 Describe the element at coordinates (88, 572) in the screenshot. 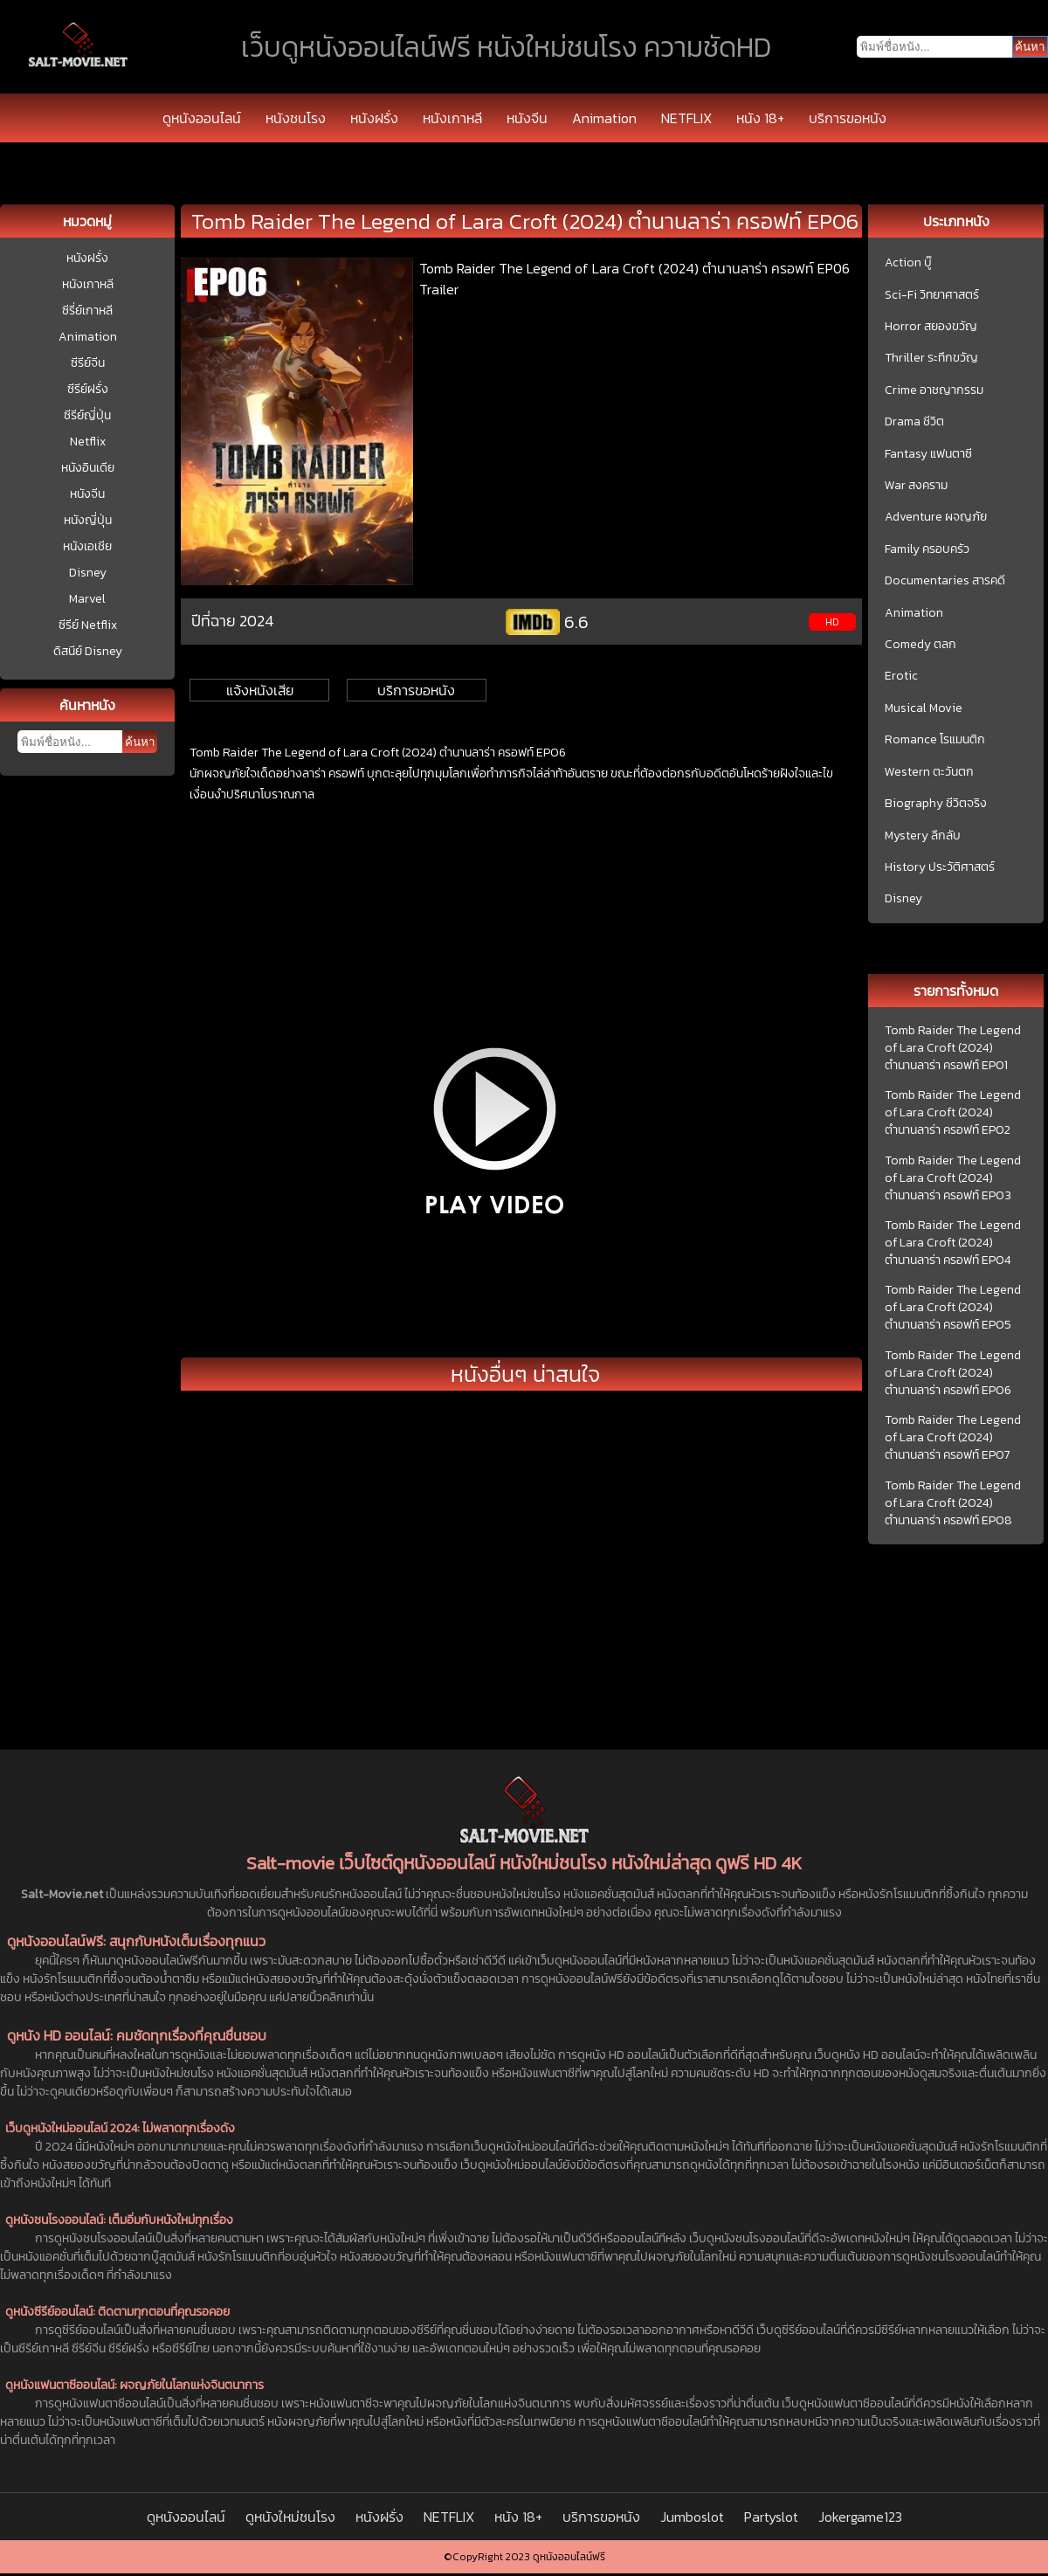

I see `Disney` at that location.